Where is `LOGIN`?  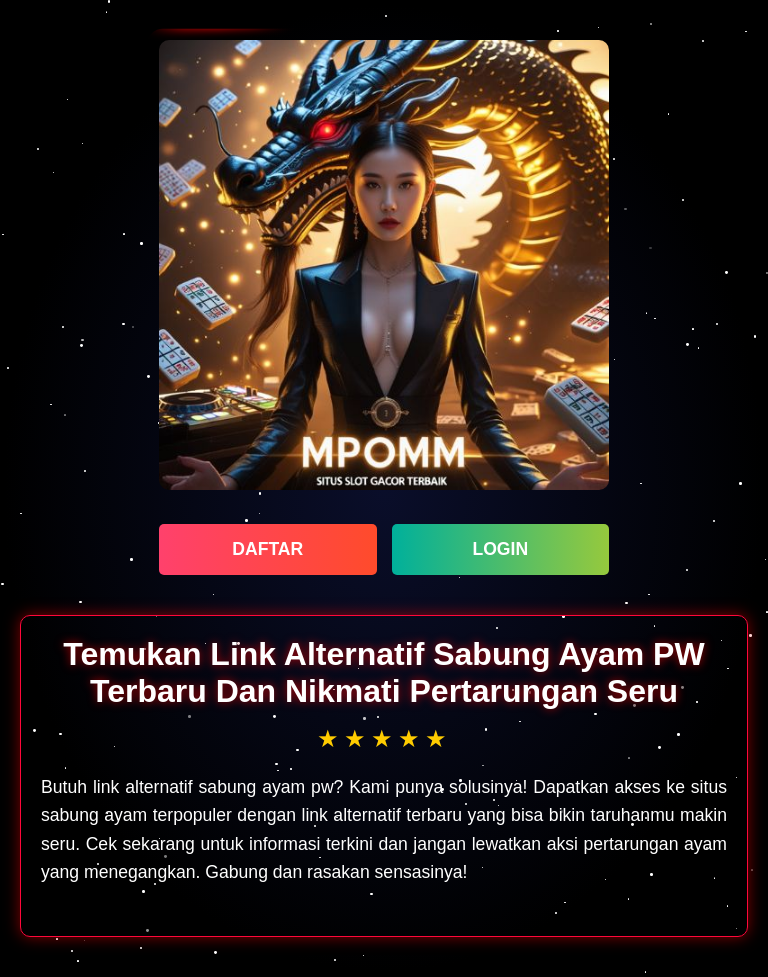 LOGIN is located at coordinates (500, 549).